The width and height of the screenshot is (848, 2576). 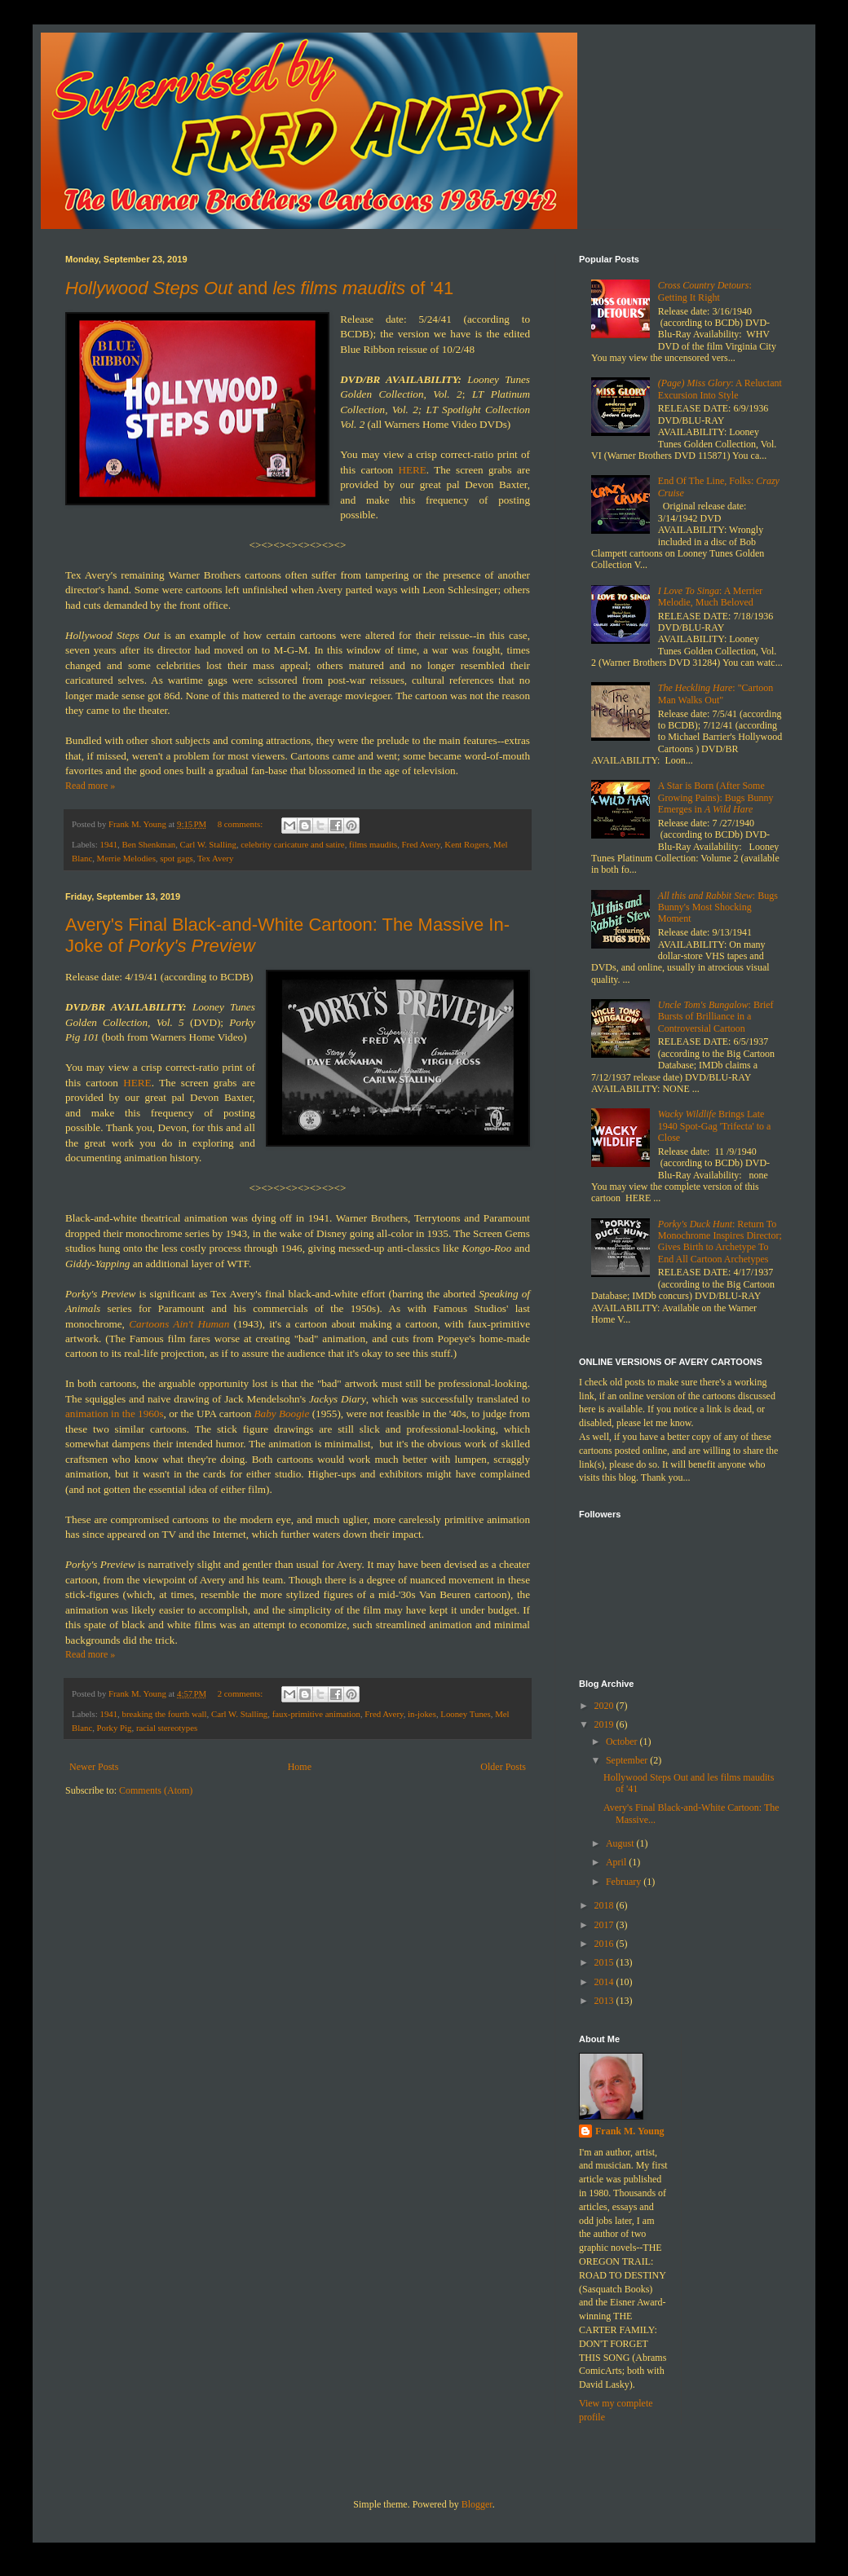 What do you see at coordinates (605, 1962) in the screenshot?
I see `2015` at bounding box center [605, 1962].